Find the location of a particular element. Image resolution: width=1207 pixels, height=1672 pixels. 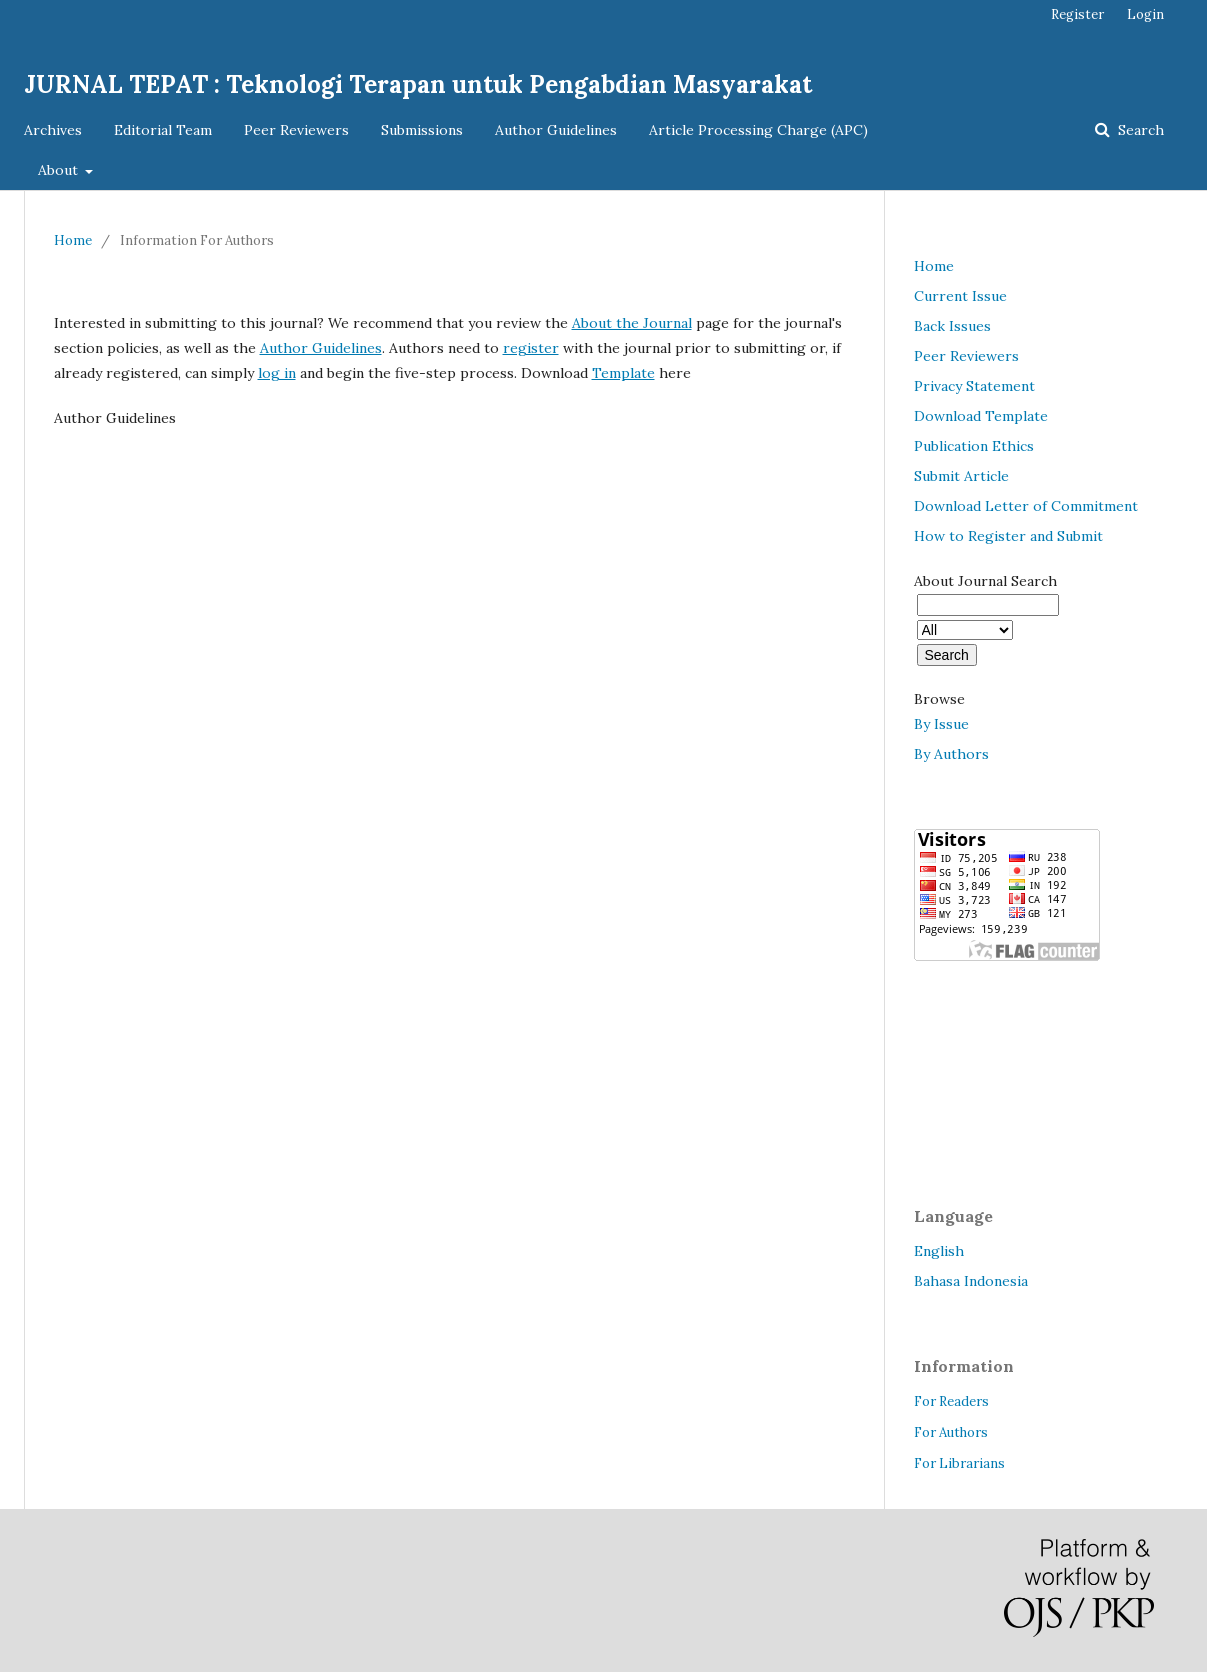

Search is located at coordinates (1139, 130).